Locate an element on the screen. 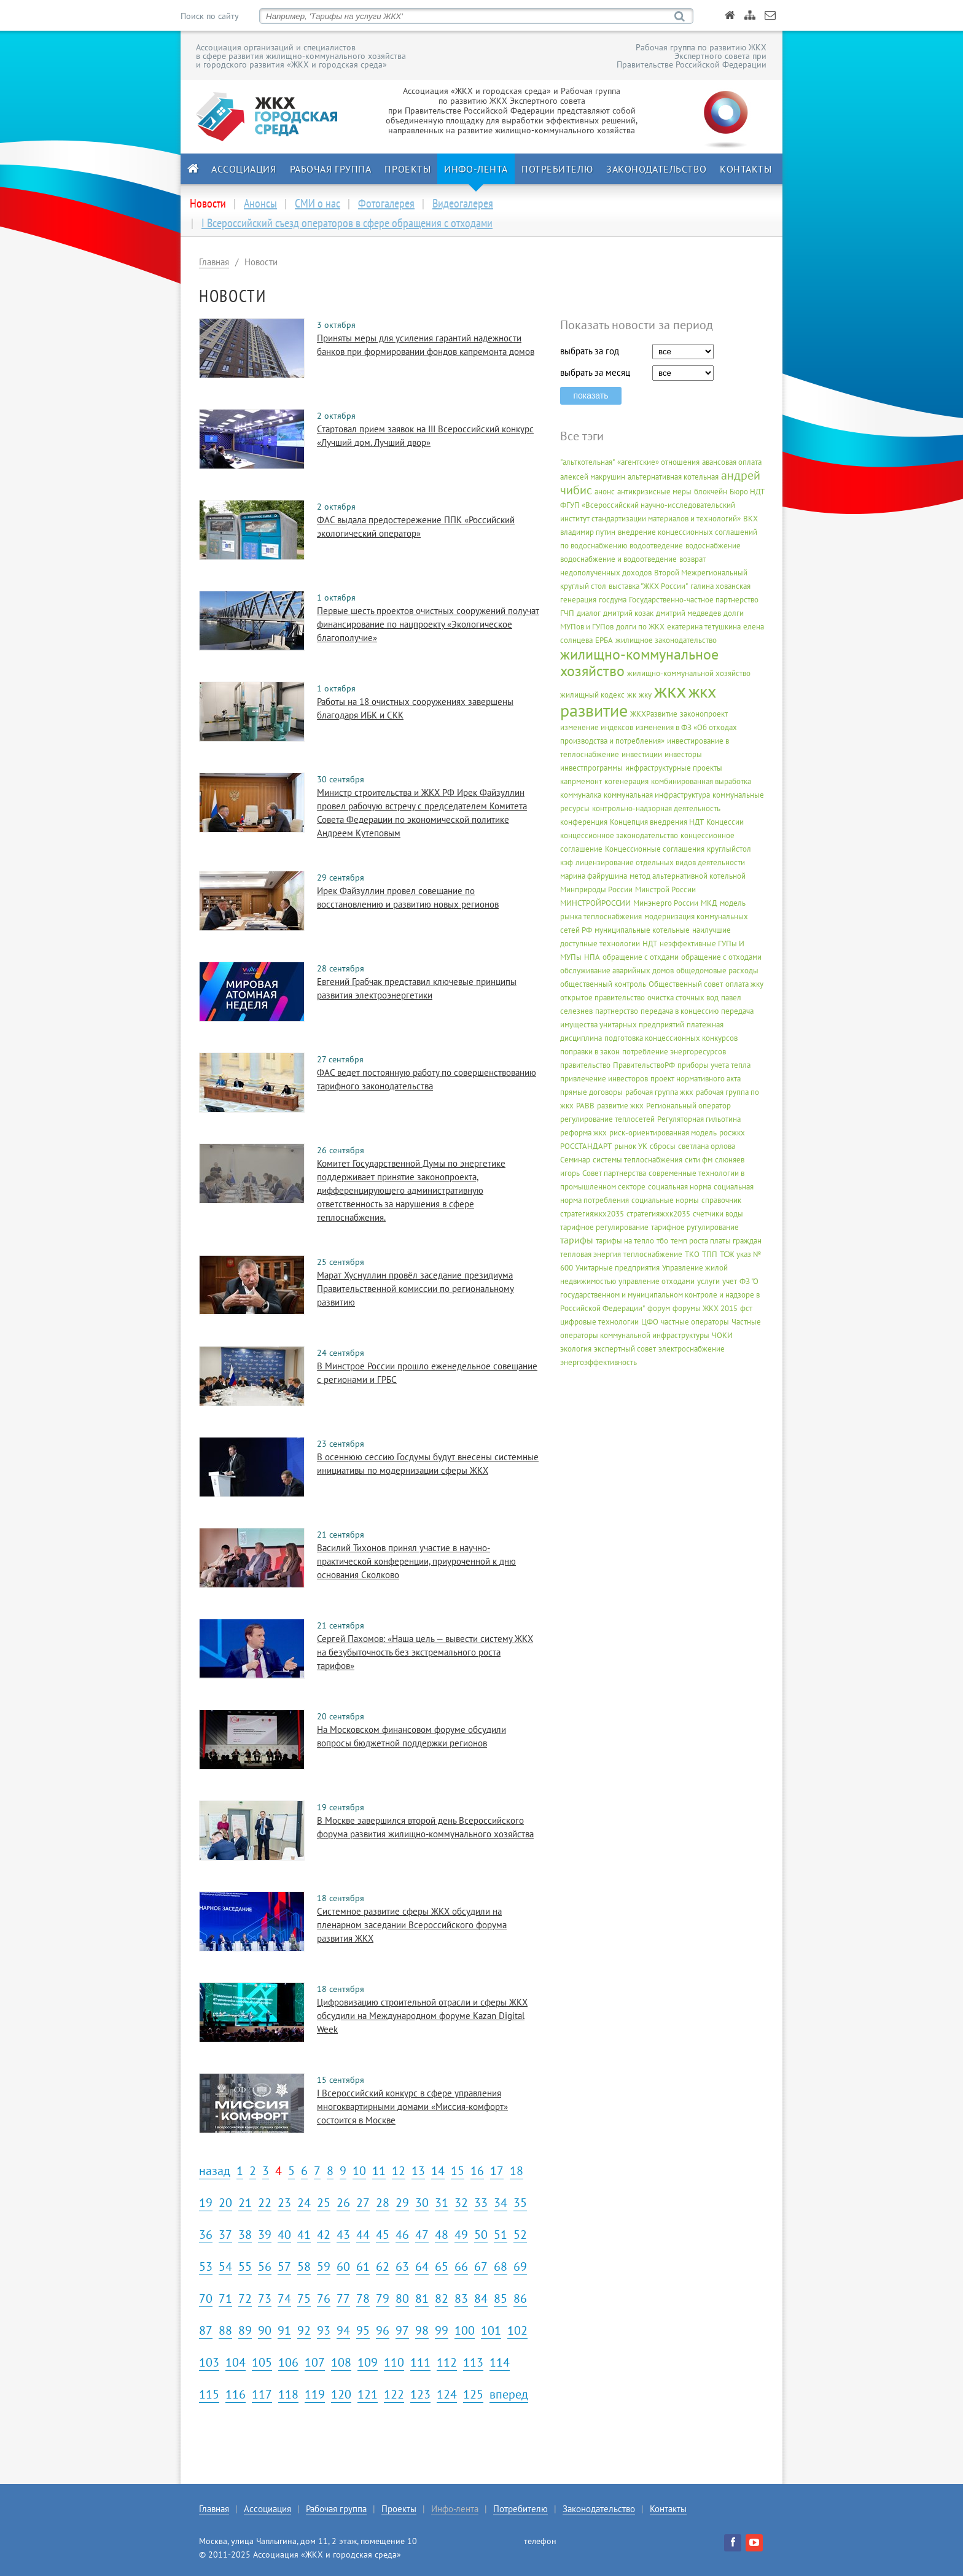 This screenshot has width=963, height=2576. коммунальная инфраструктура is located at coordinates (657, 795).